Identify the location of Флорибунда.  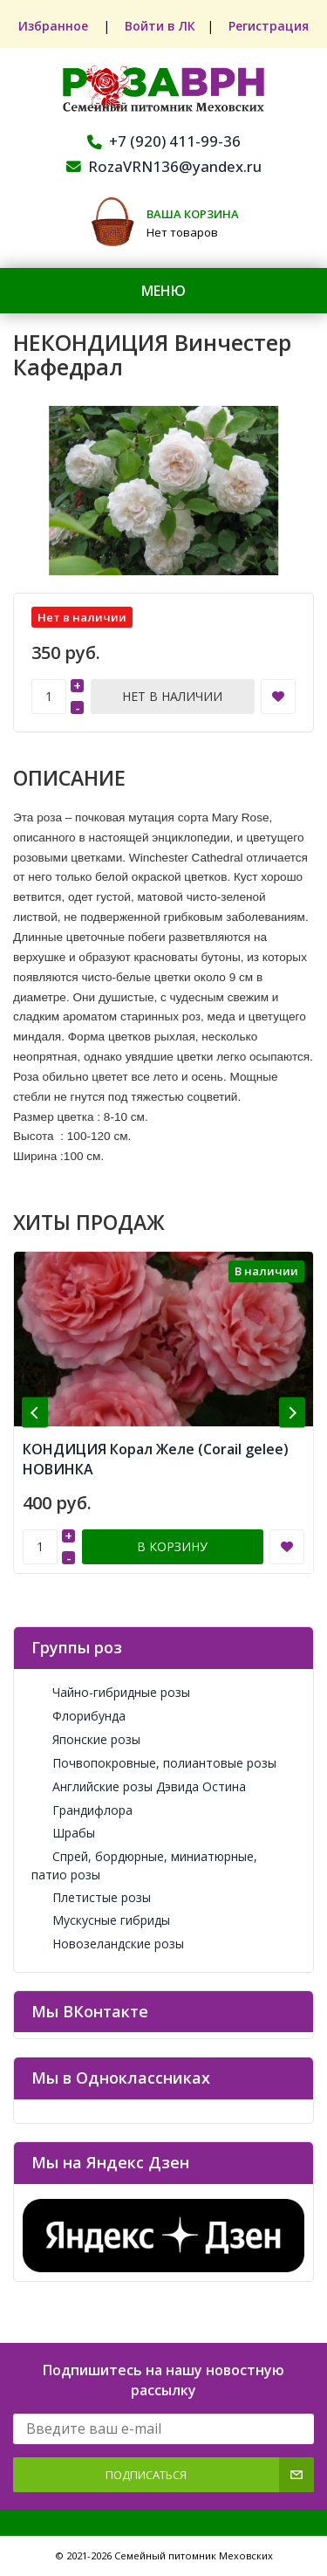
(78, 1715).